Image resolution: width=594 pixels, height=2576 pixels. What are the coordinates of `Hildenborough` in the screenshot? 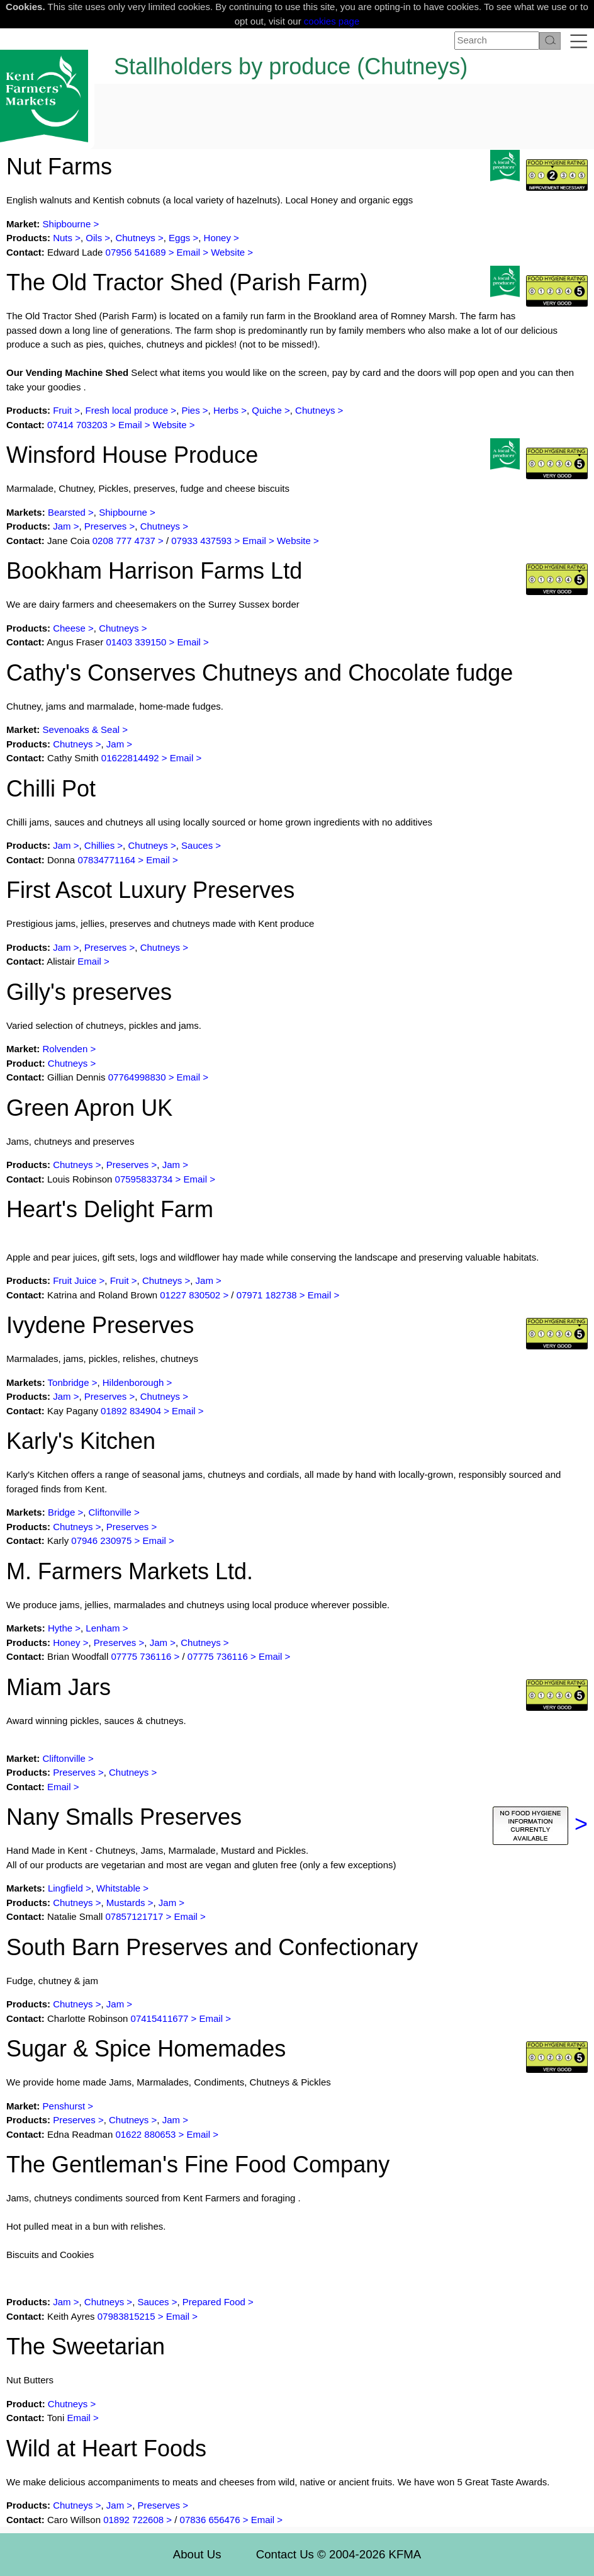 It's located at (133, 1382).